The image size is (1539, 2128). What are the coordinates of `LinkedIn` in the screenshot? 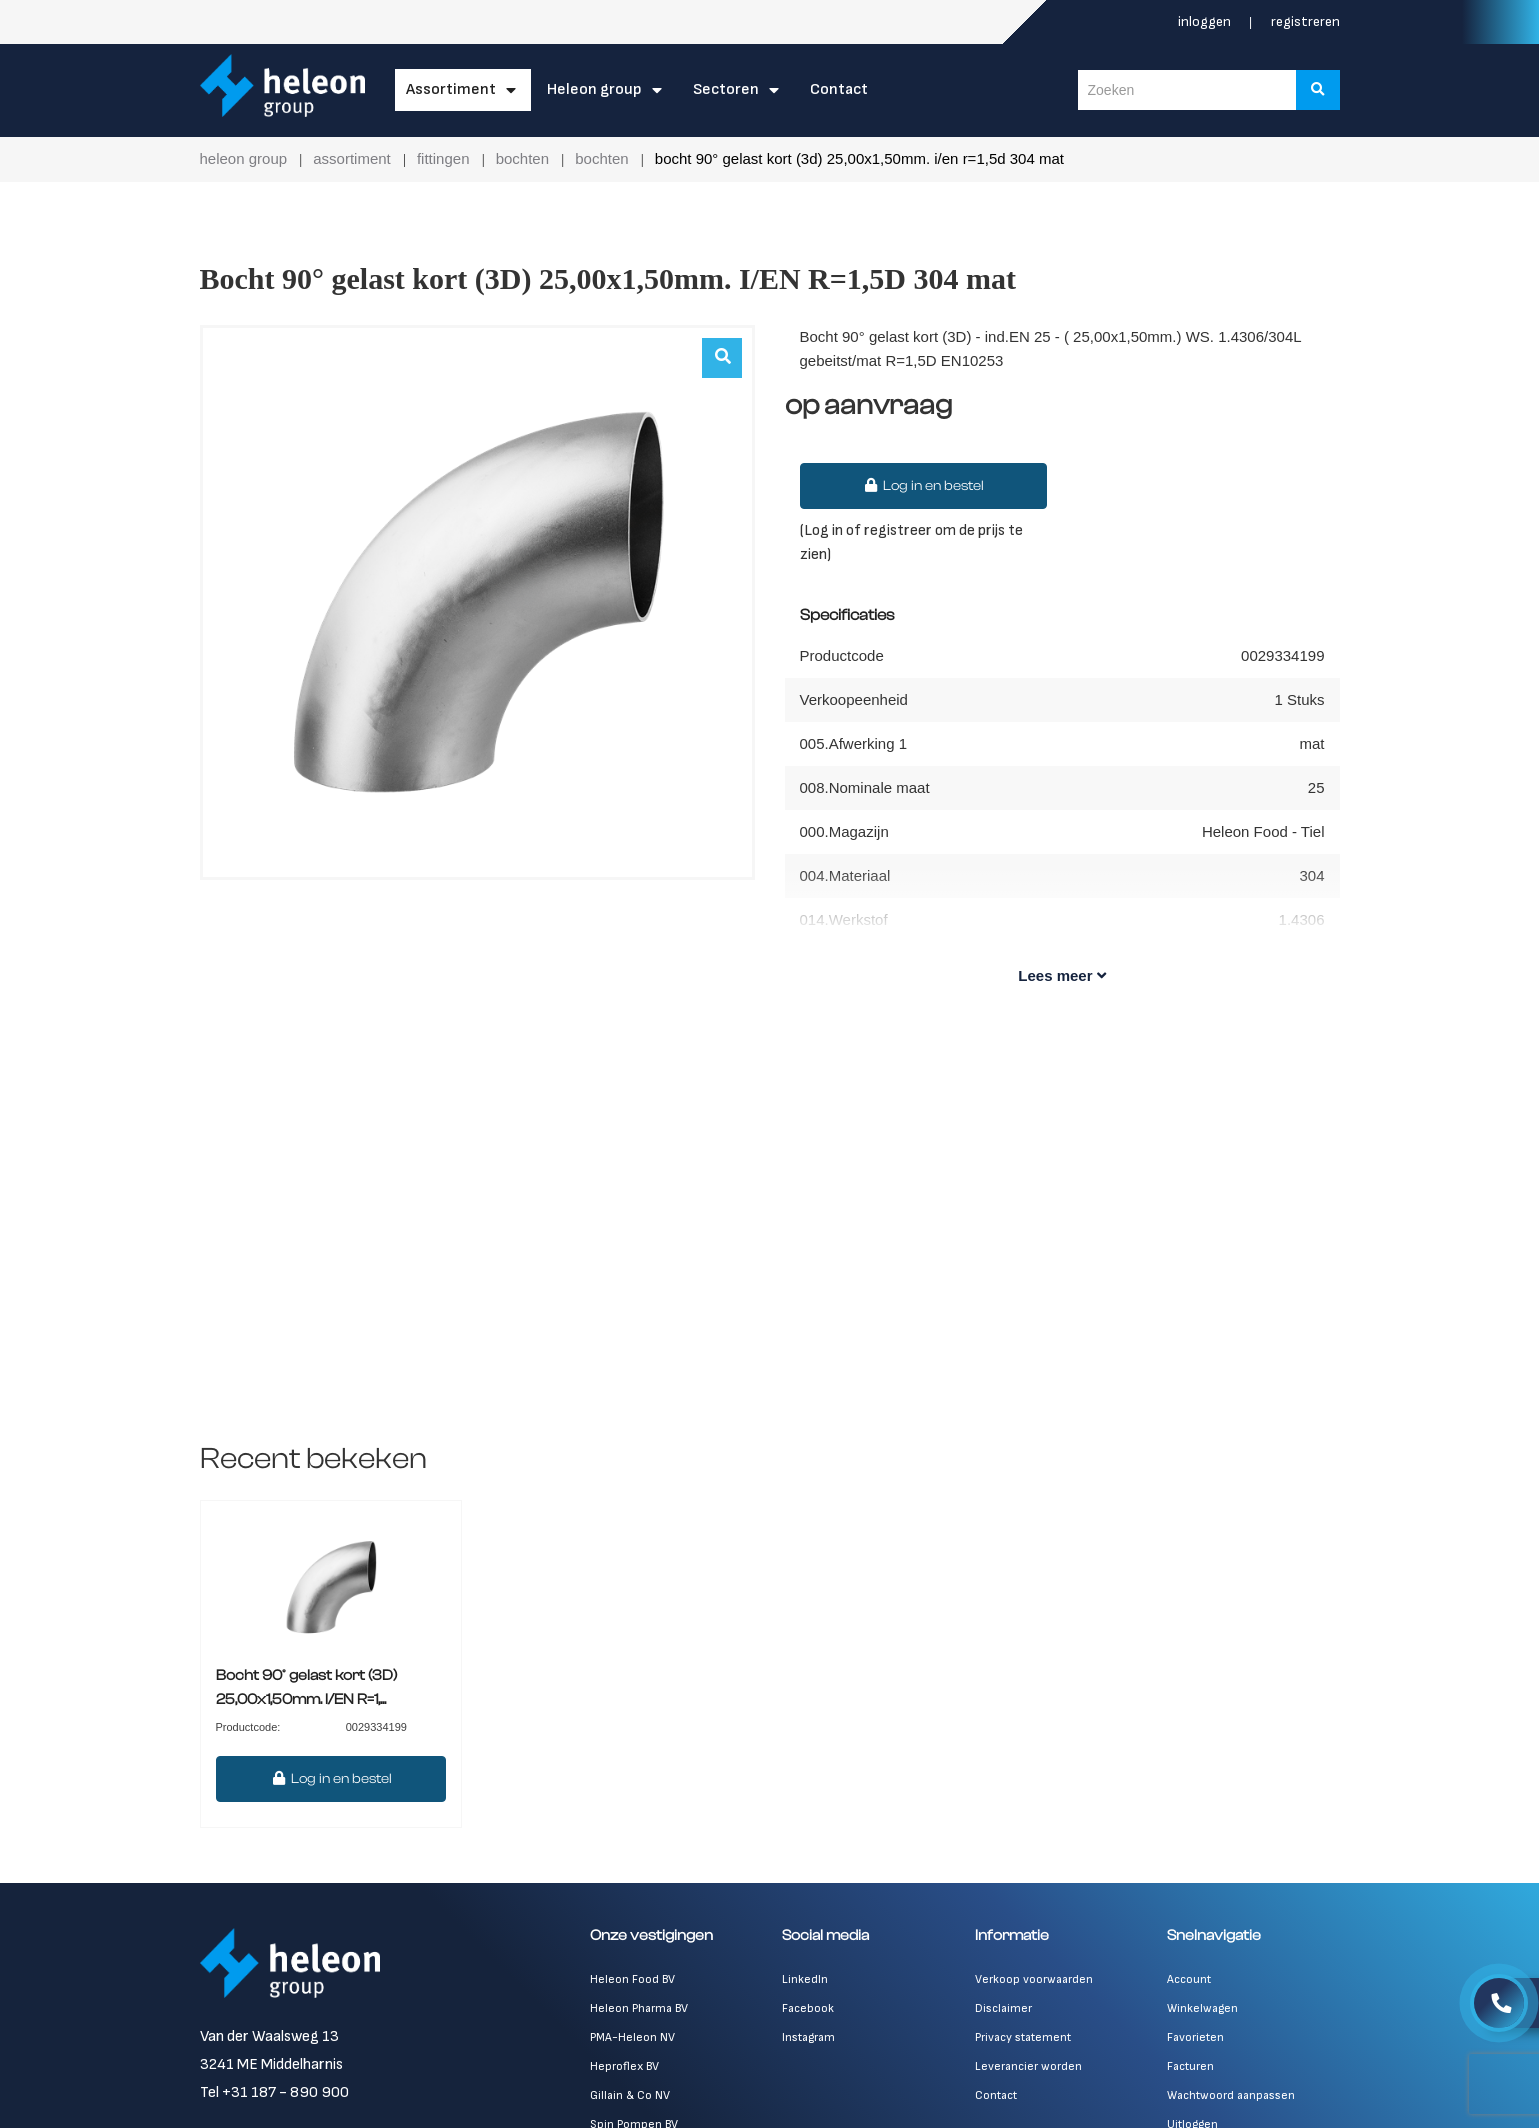 It's located at (805, 1979).